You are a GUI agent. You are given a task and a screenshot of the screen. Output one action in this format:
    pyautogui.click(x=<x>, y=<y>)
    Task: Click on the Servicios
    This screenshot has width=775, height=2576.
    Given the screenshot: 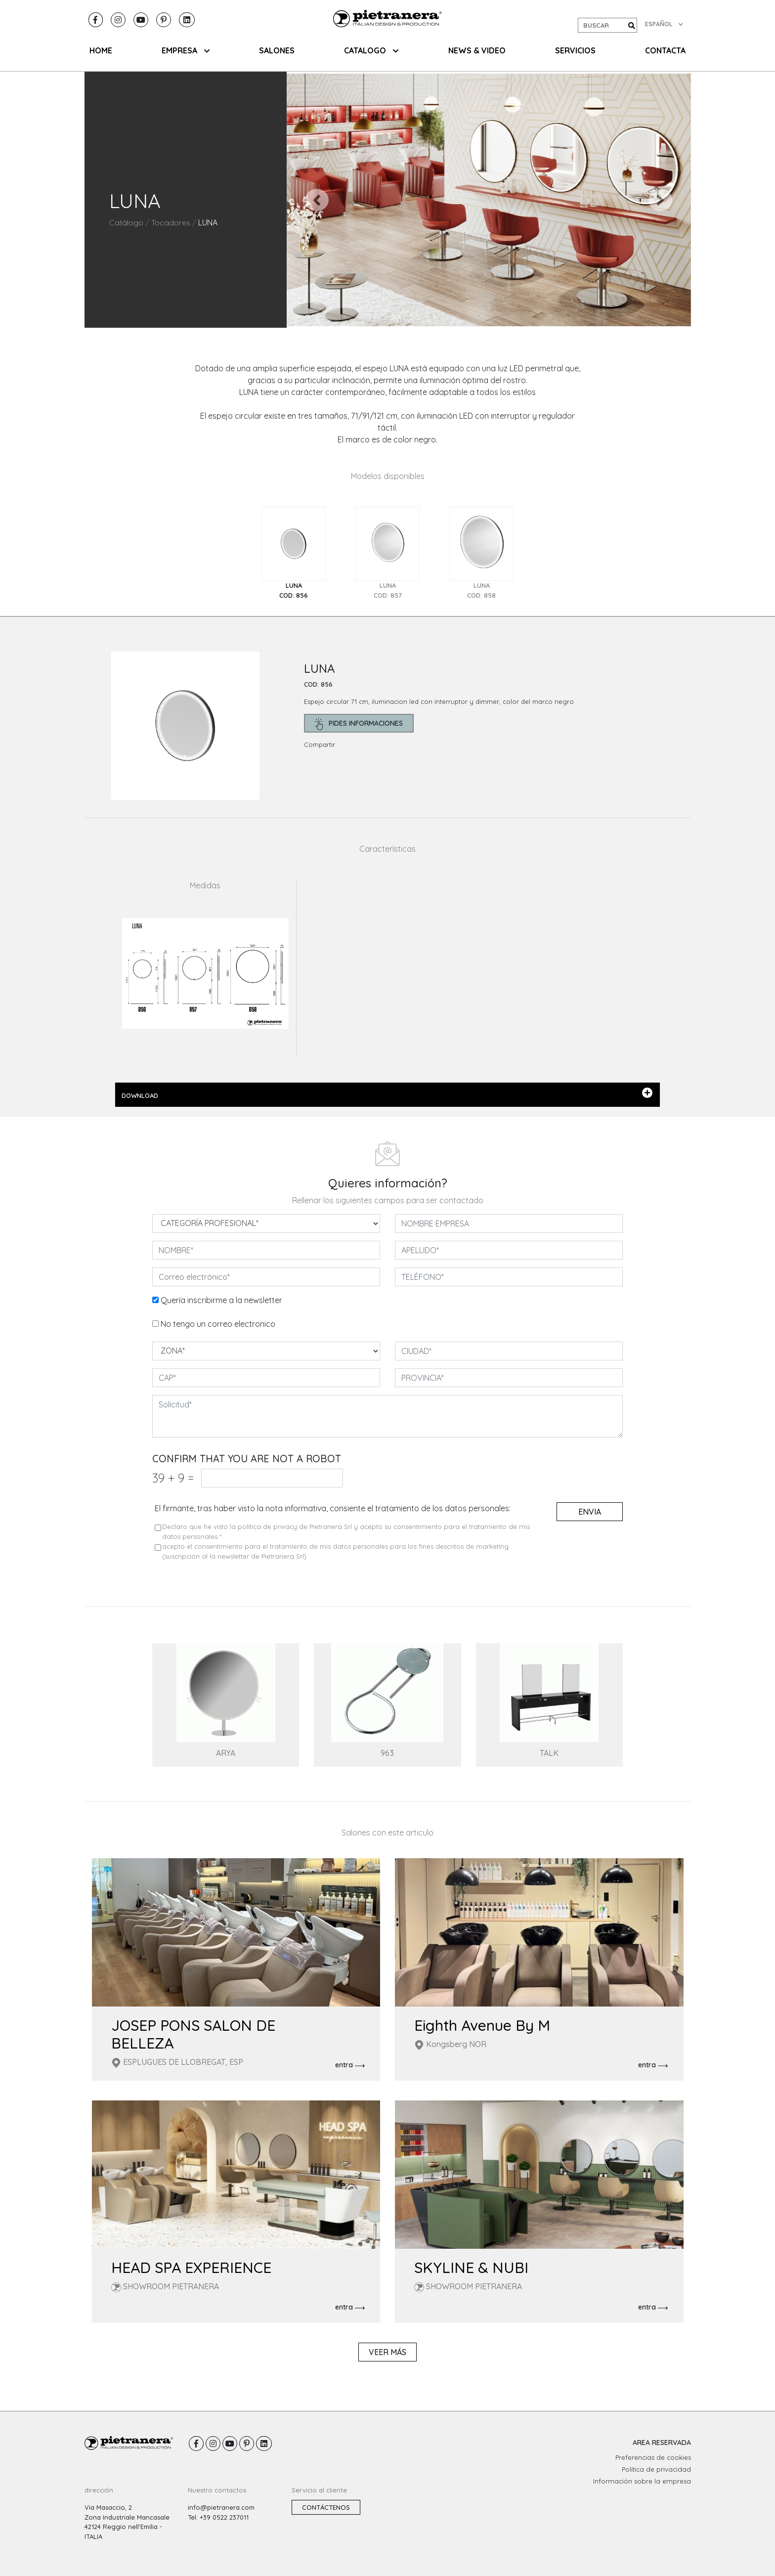 What is the action you would take?
    pyautogui.click(x=575, y=50)
    